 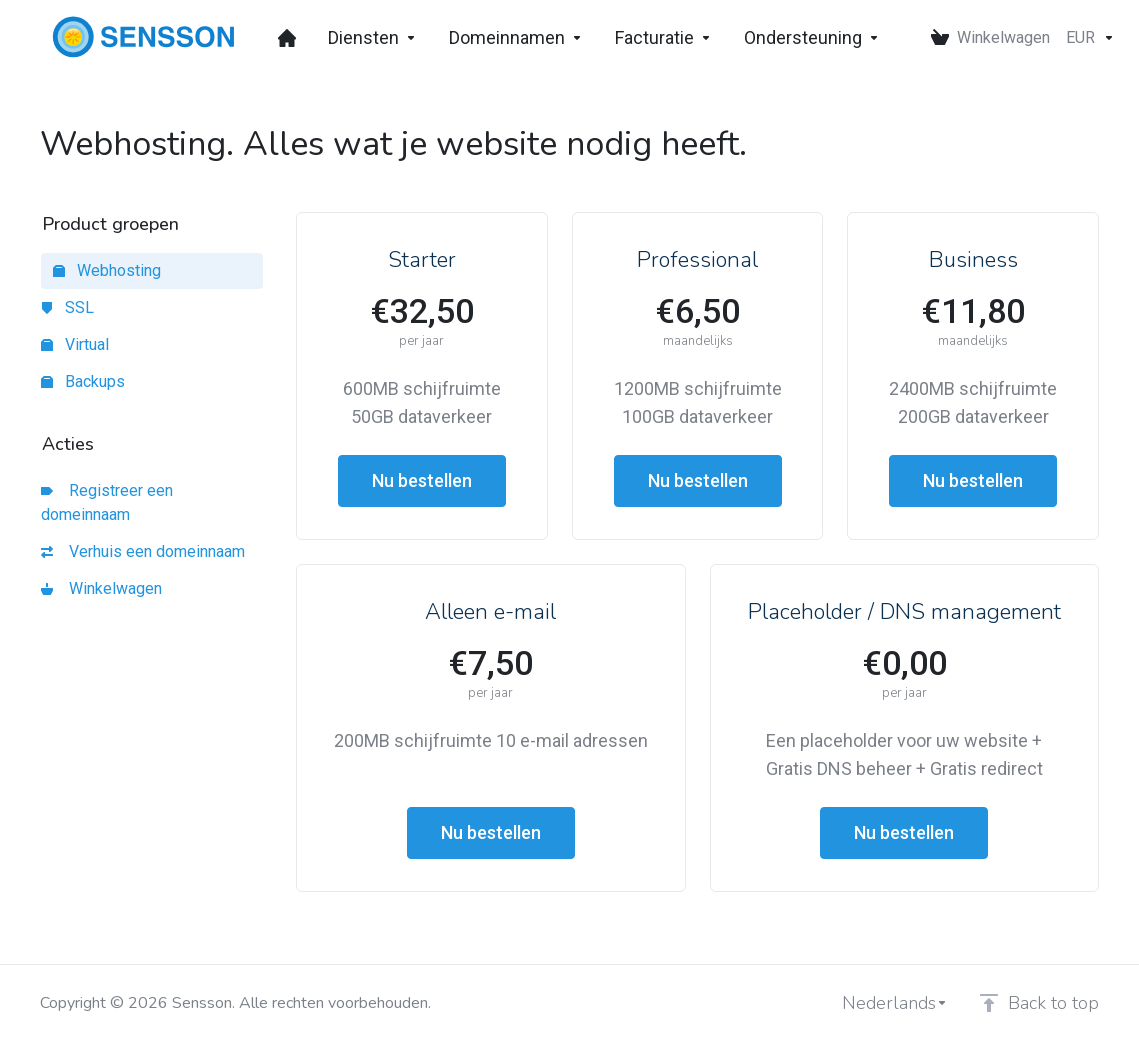 I want to click on Winkelwagen, so click(x=101, y=588).